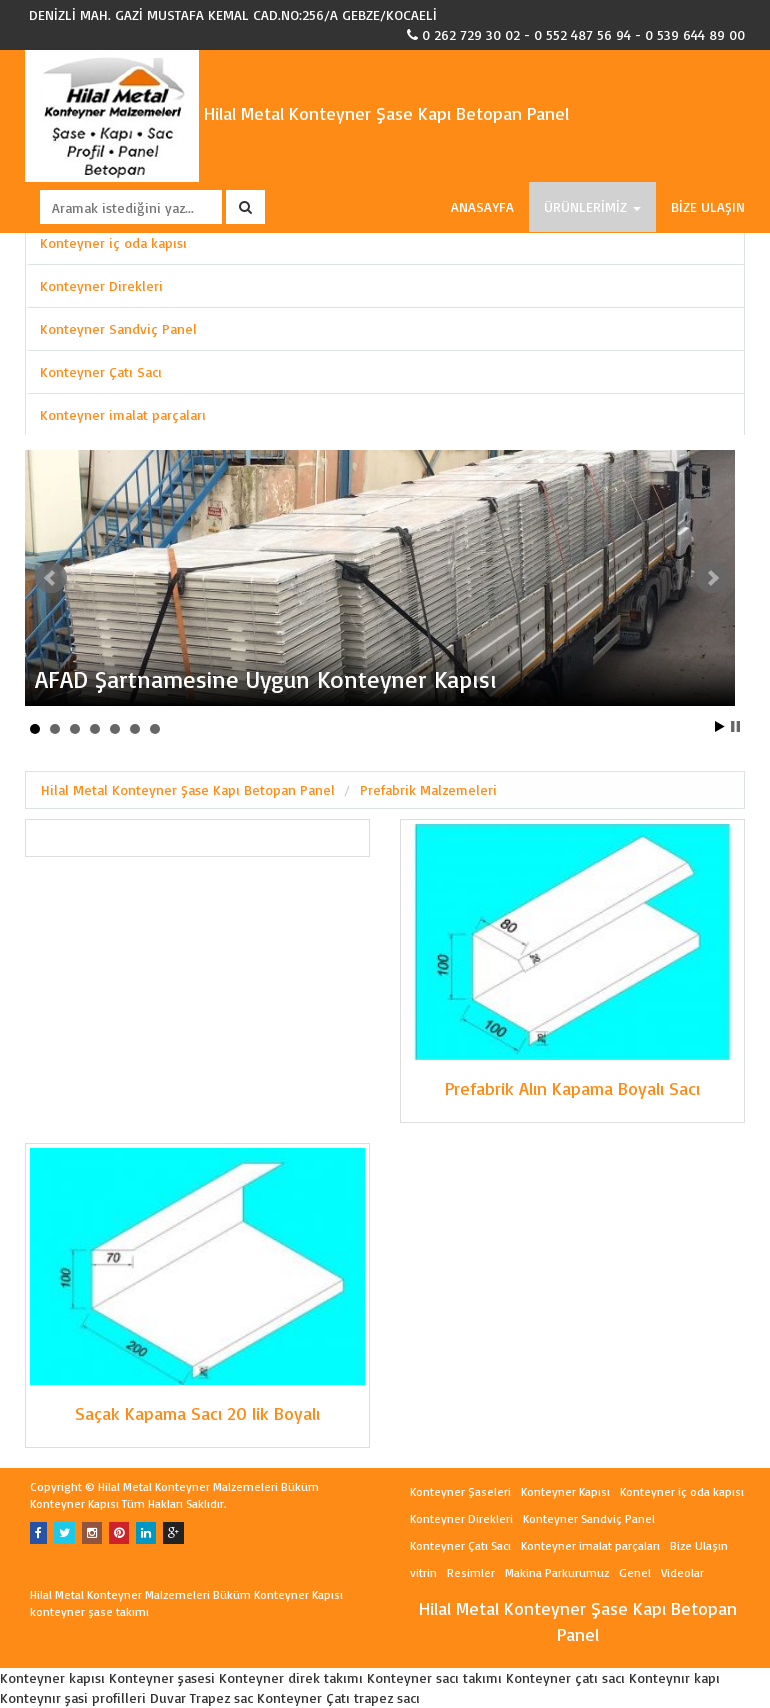  What do you see at coordinates (197, 1413) in the screenshot?
I see `Saçak Kapama Sacı 20 lik Boyalı` at bounding box center [197, 1413].